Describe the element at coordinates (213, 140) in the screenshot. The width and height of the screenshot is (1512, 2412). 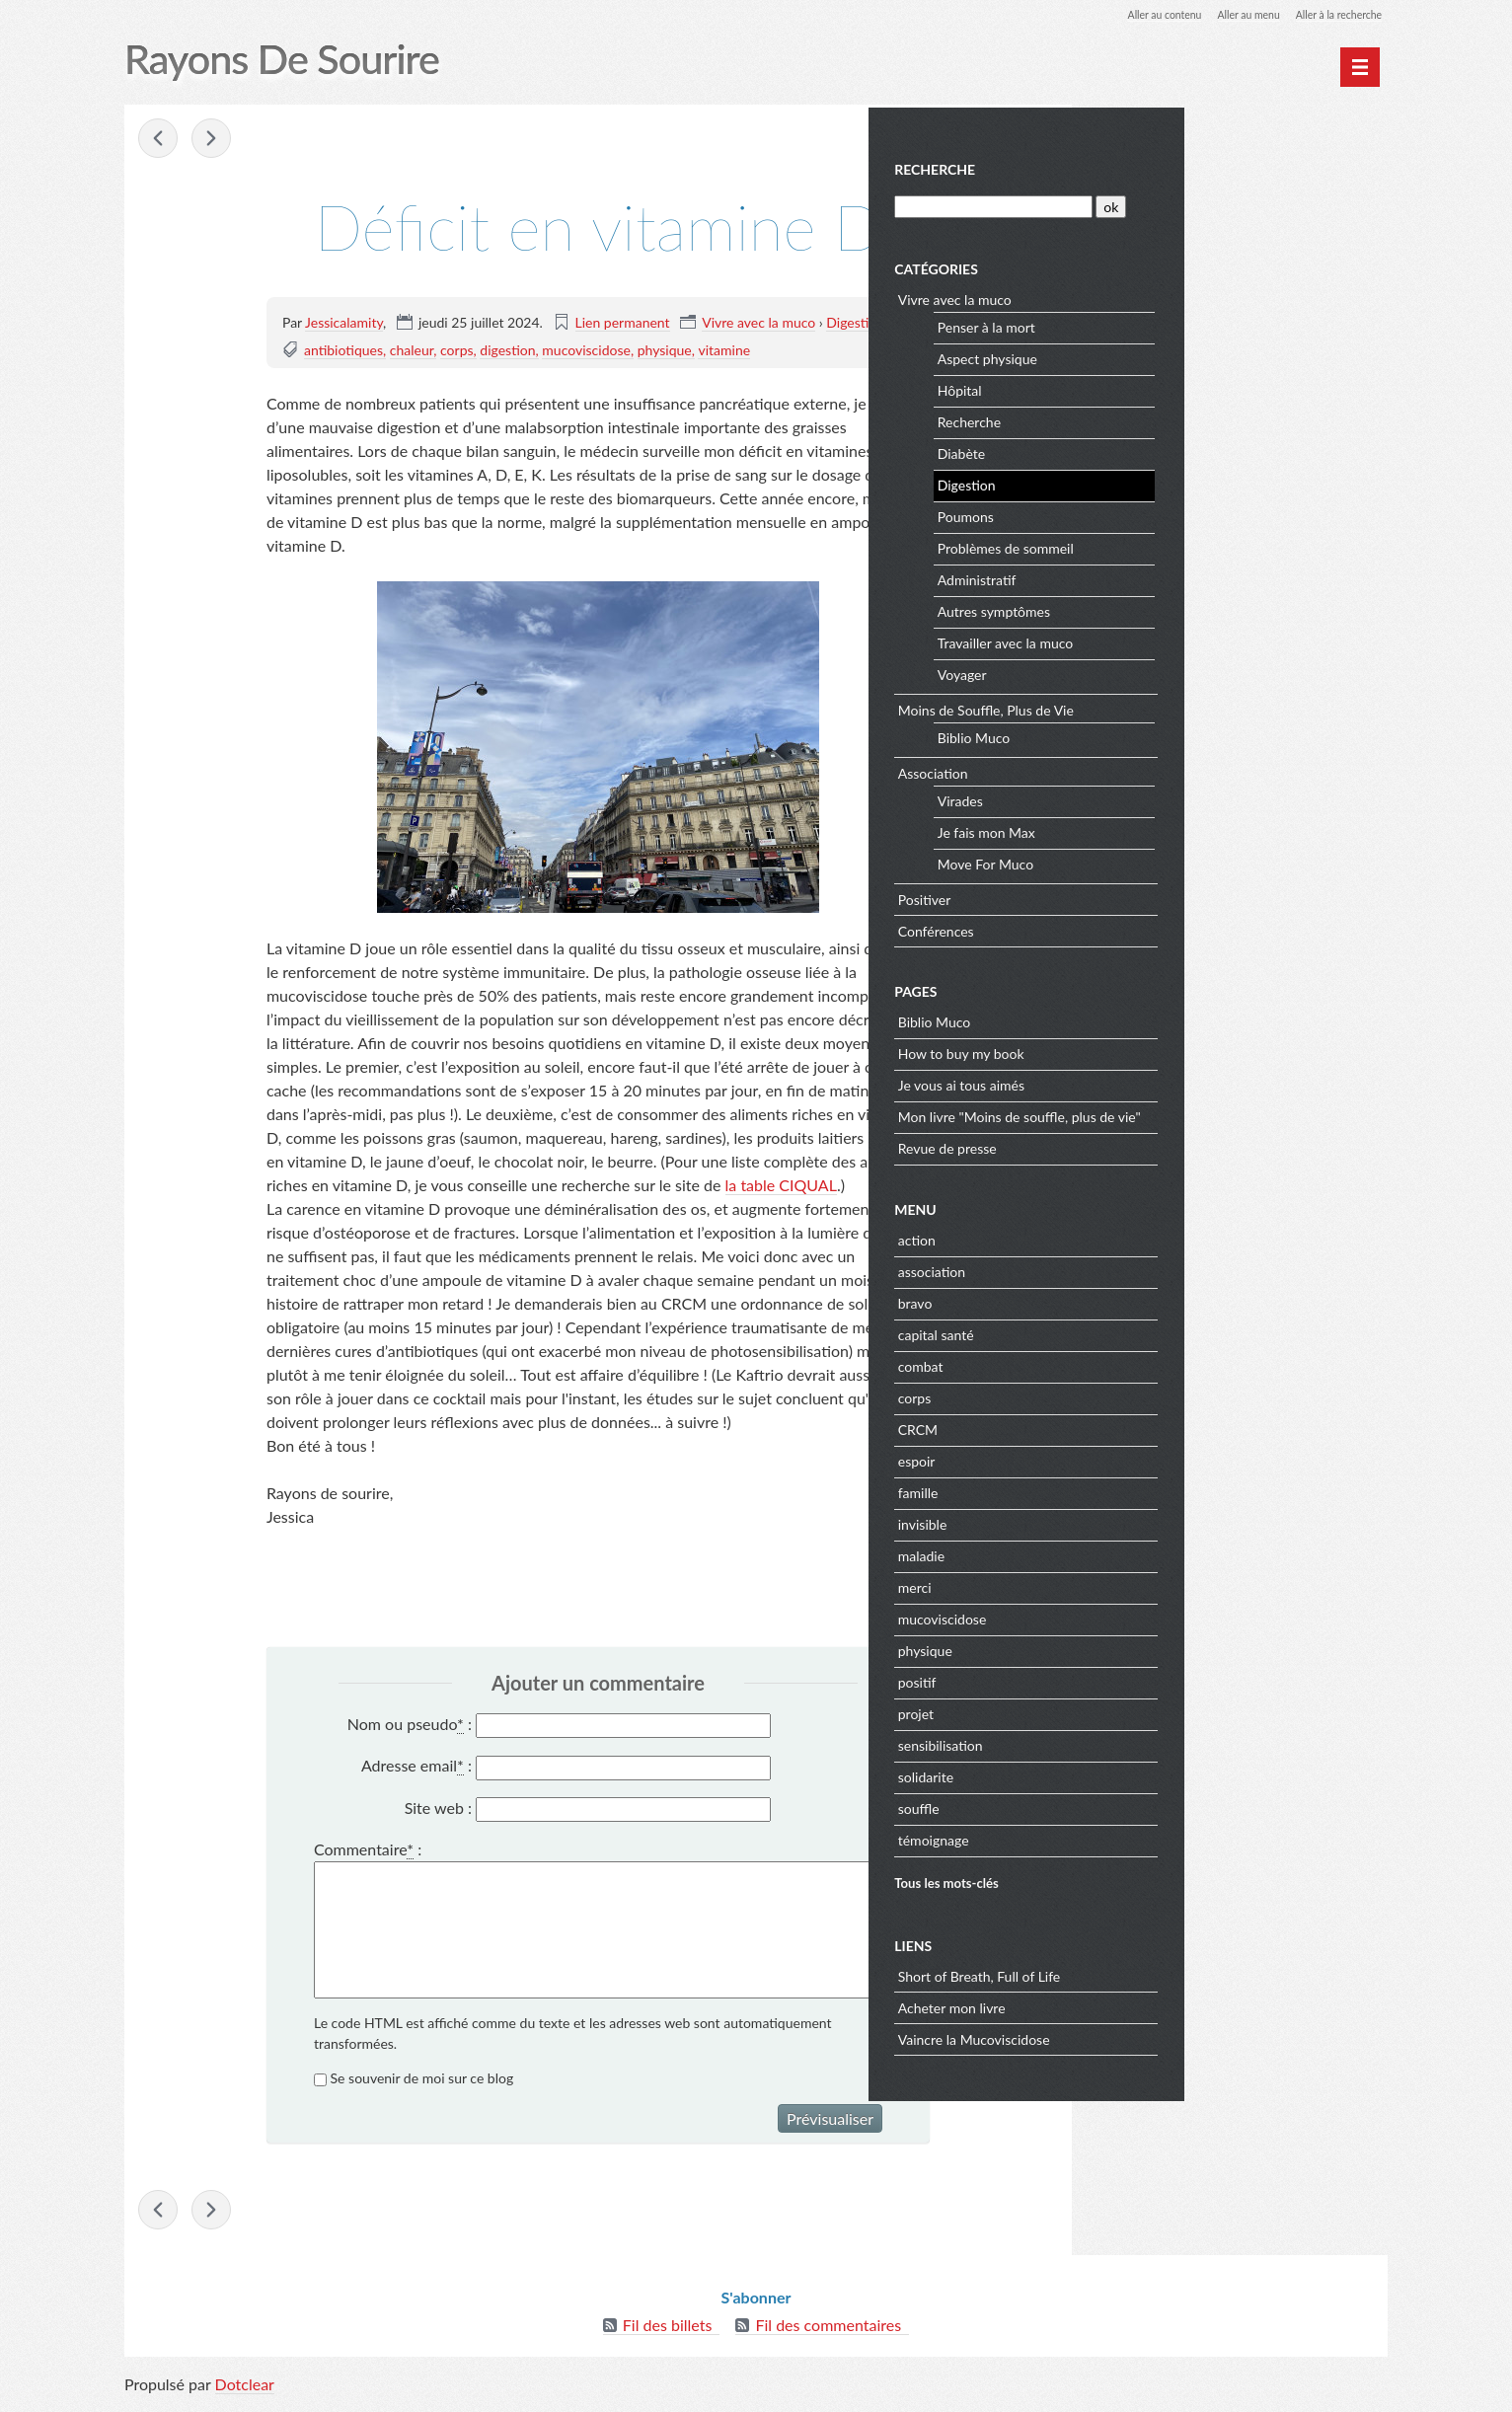
I see `Citius, Altius, Fortius - Communiter` at that location.